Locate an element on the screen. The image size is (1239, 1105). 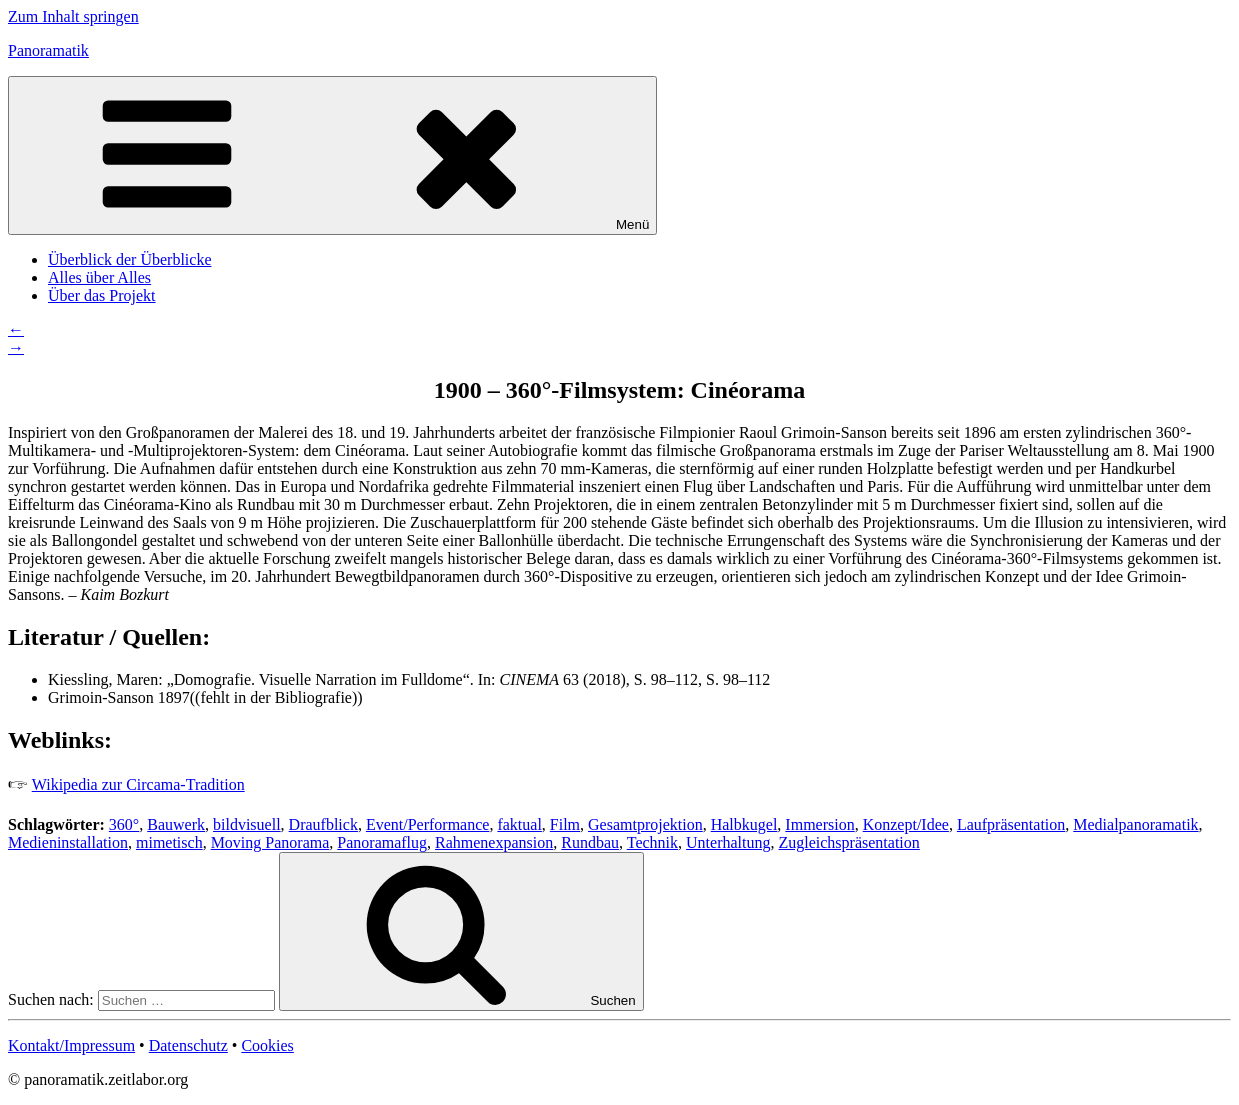
360° is located at coordinates (124, 824).